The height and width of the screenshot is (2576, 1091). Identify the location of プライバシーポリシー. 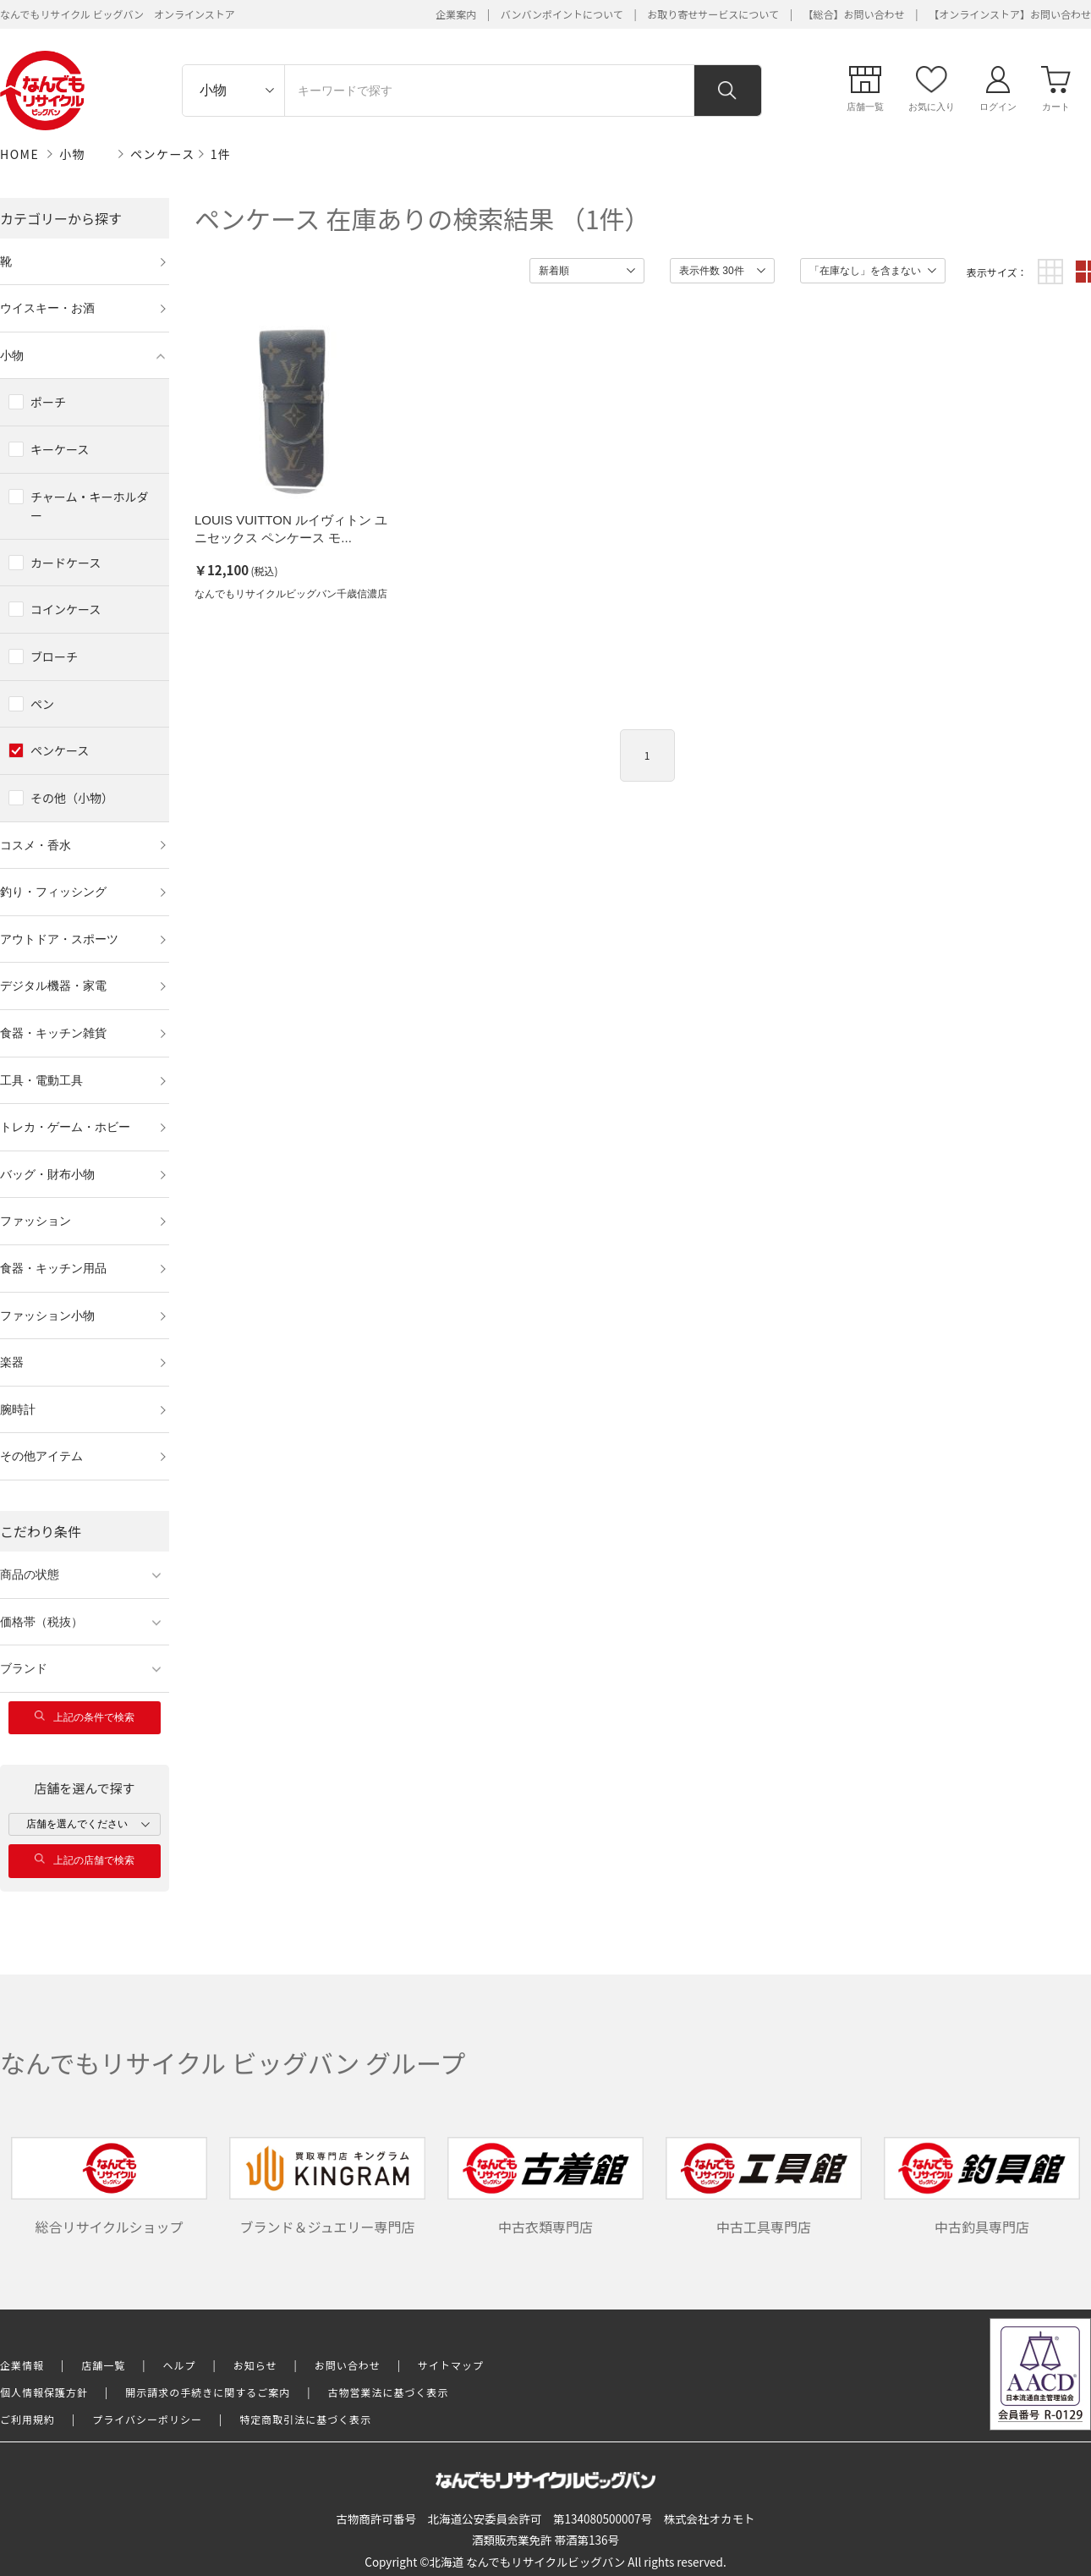
(147, 2419).